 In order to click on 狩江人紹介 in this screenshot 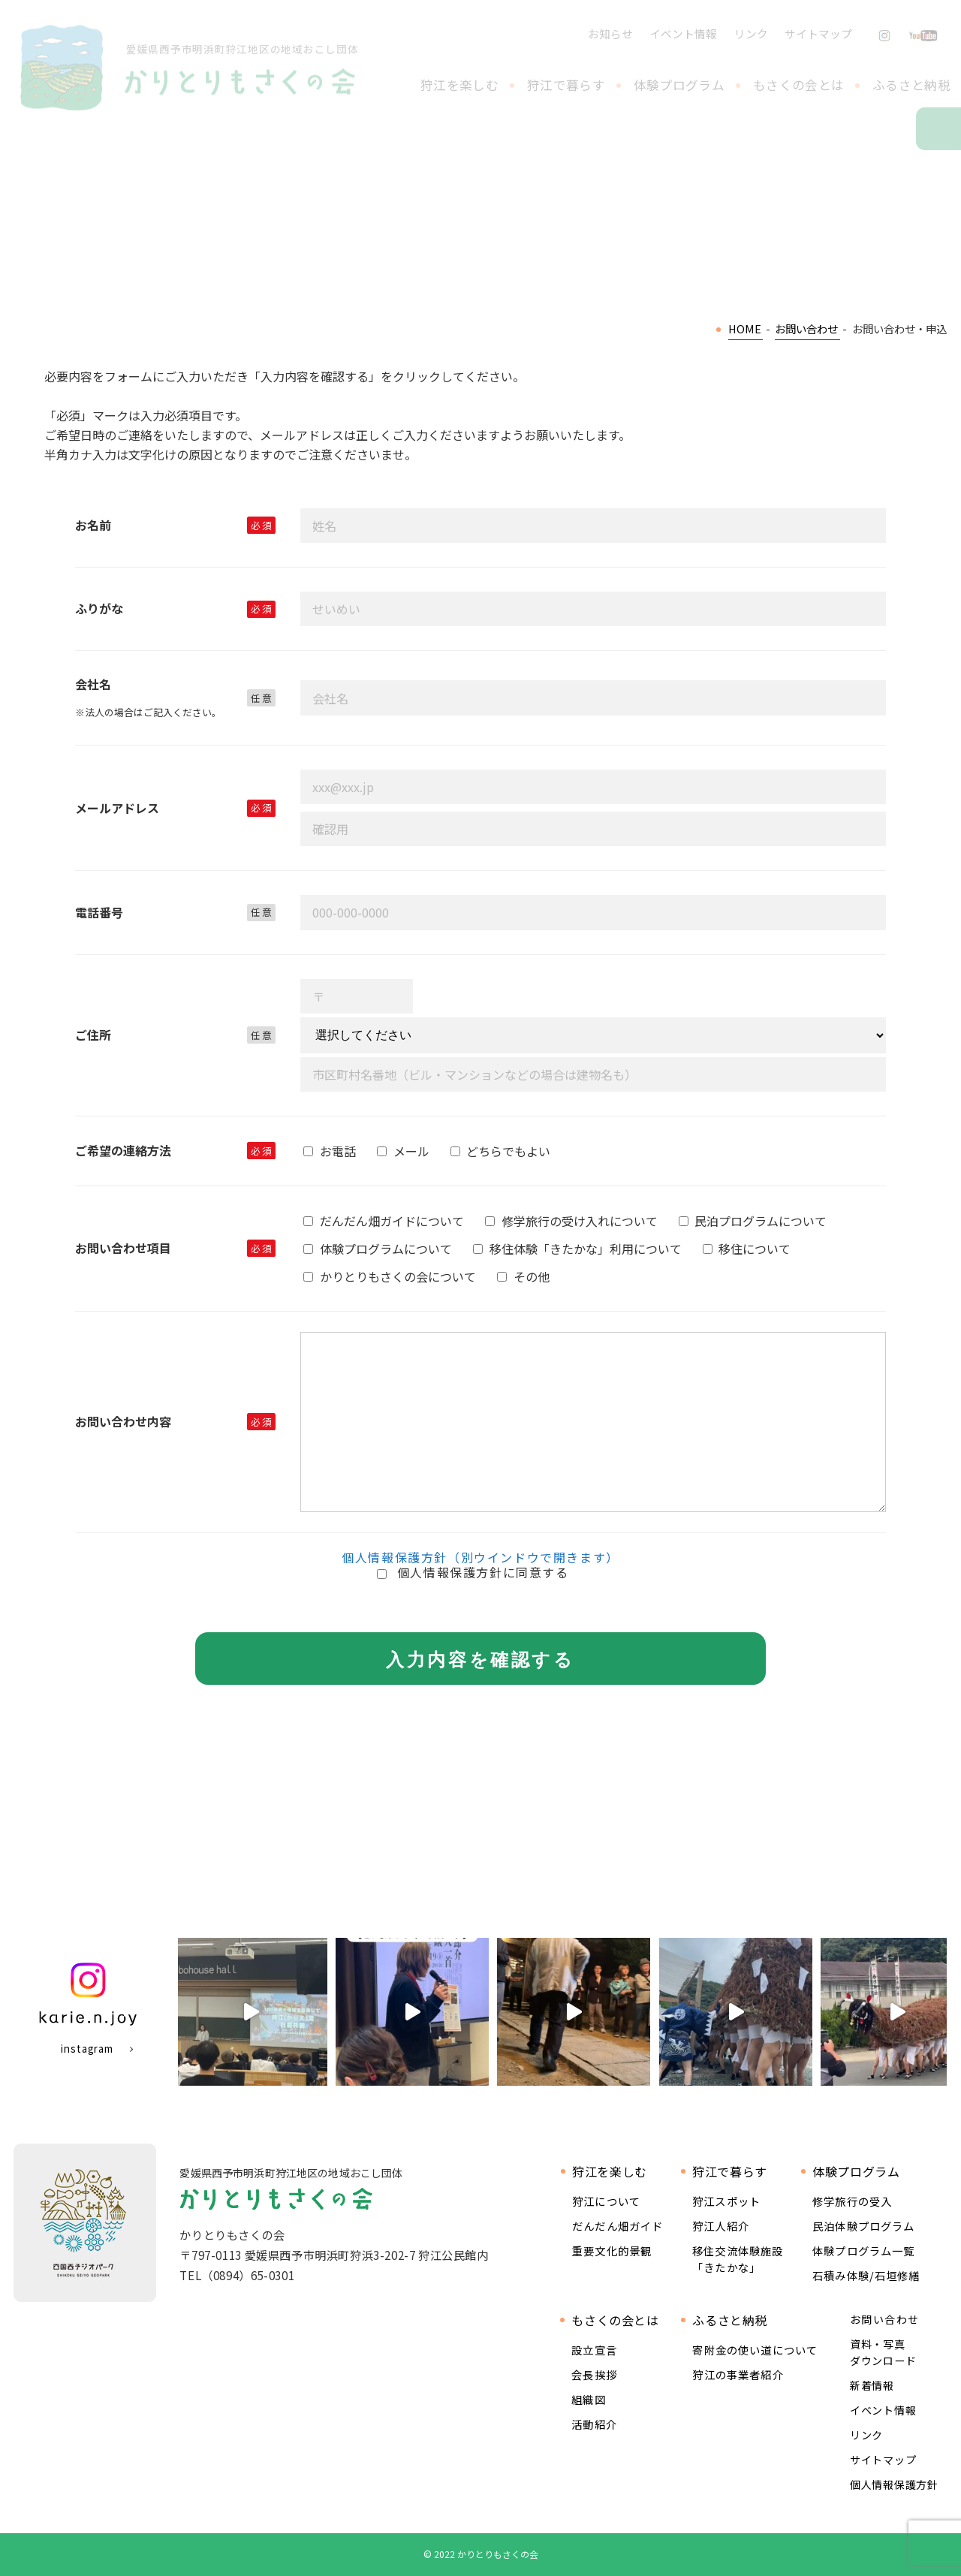, I will do `click(720, 2226)`.